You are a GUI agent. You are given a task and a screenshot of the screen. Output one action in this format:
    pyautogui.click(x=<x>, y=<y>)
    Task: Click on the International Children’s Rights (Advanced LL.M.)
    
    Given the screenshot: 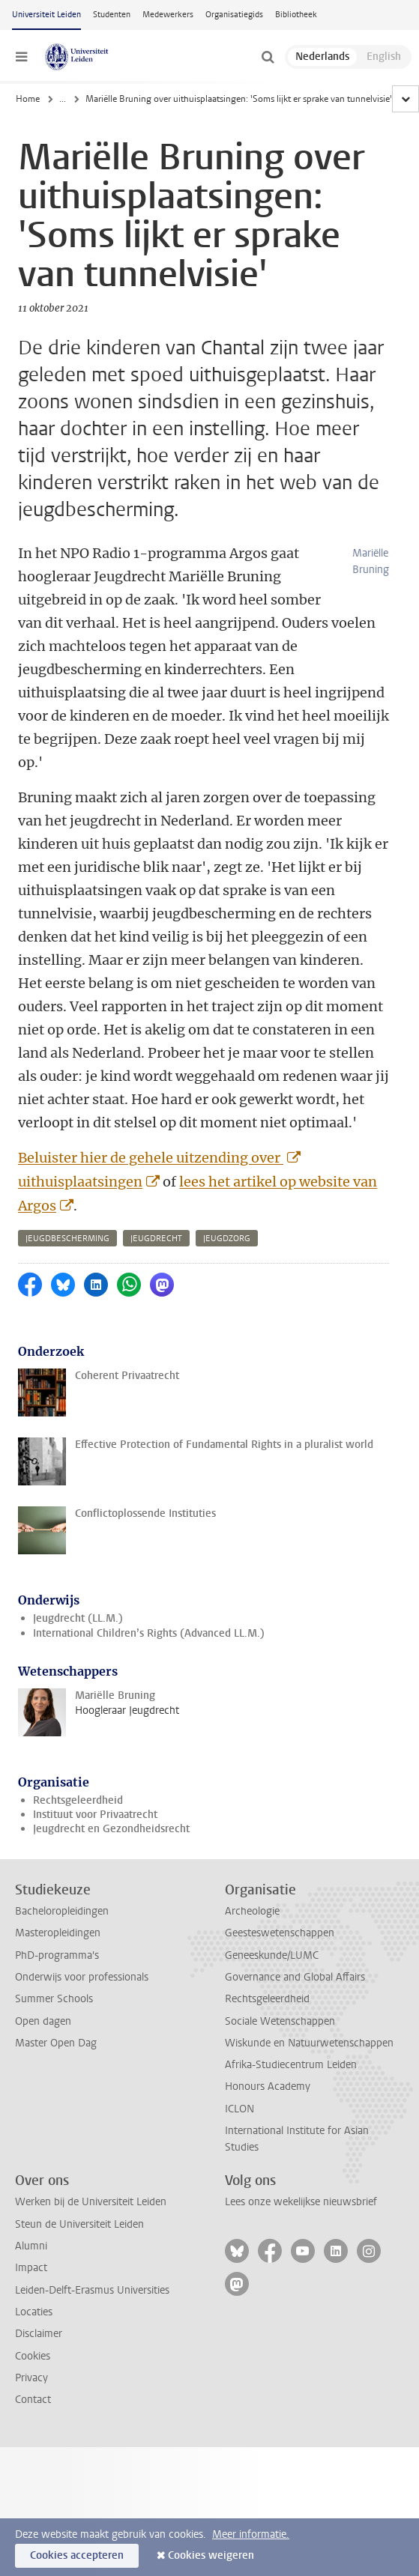 What is the action you would take?
    pyautogui.click(x=149, y=1633)
    